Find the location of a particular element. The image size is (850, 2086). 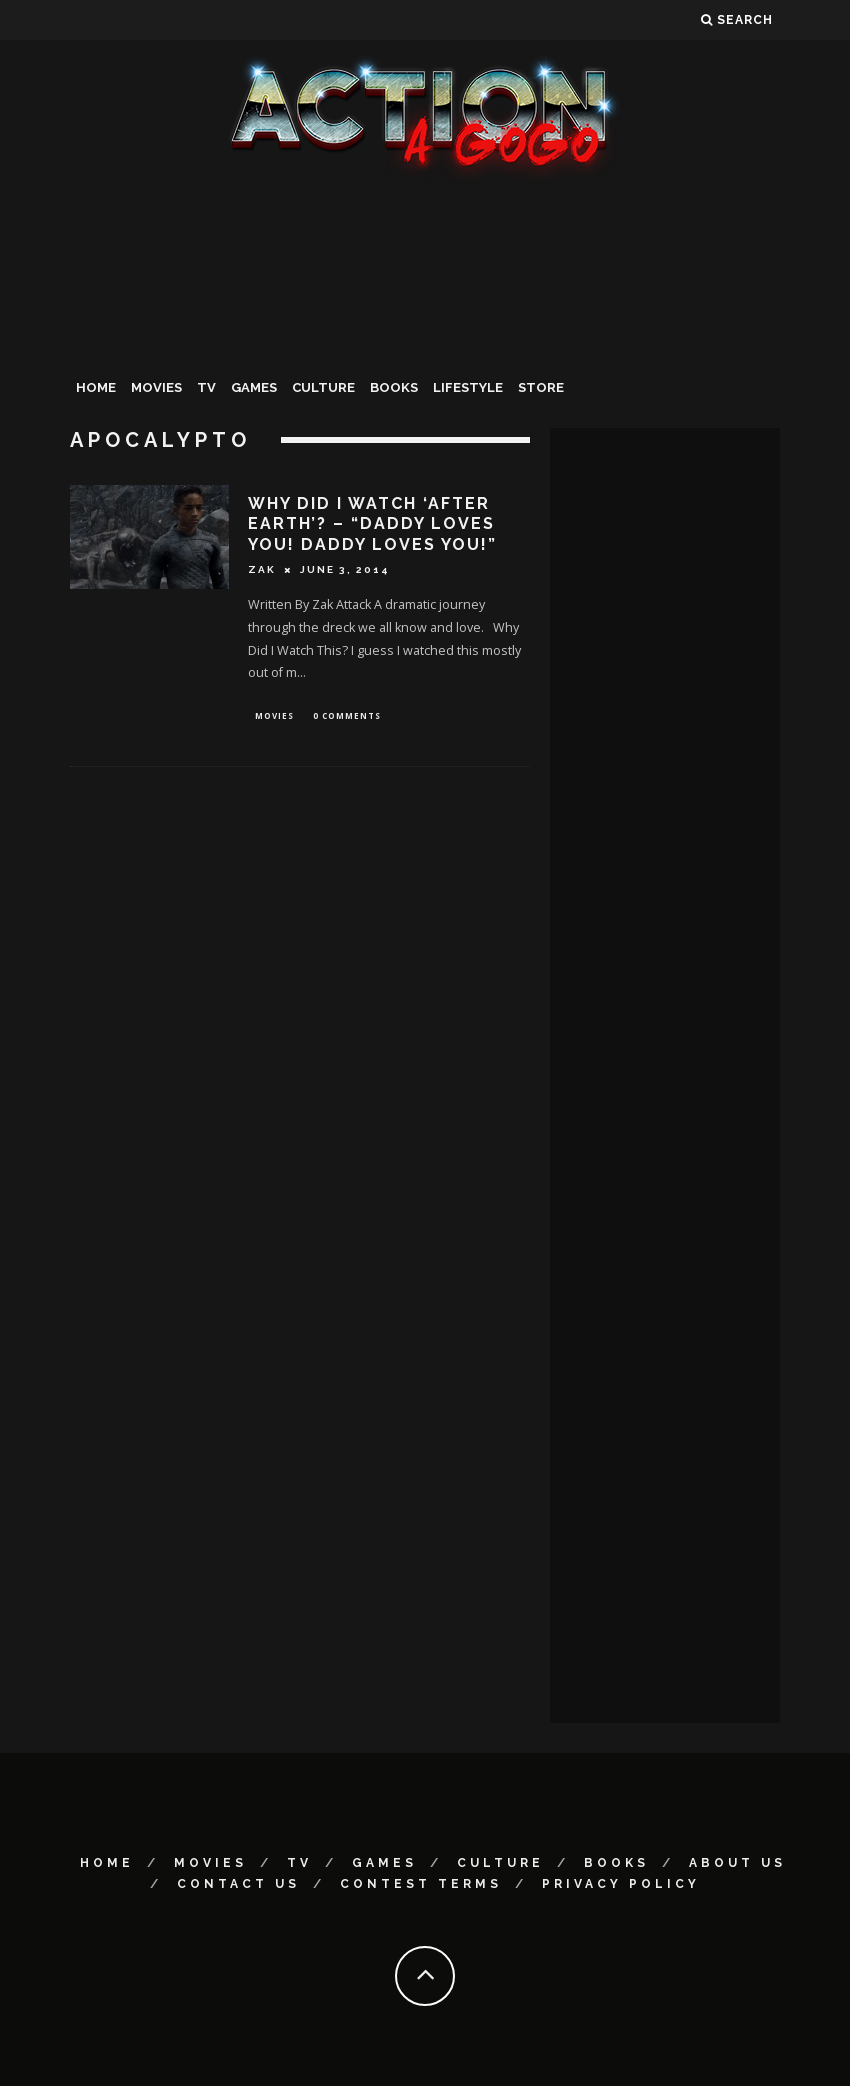

0 Comments is located at coordinates (347, 716).